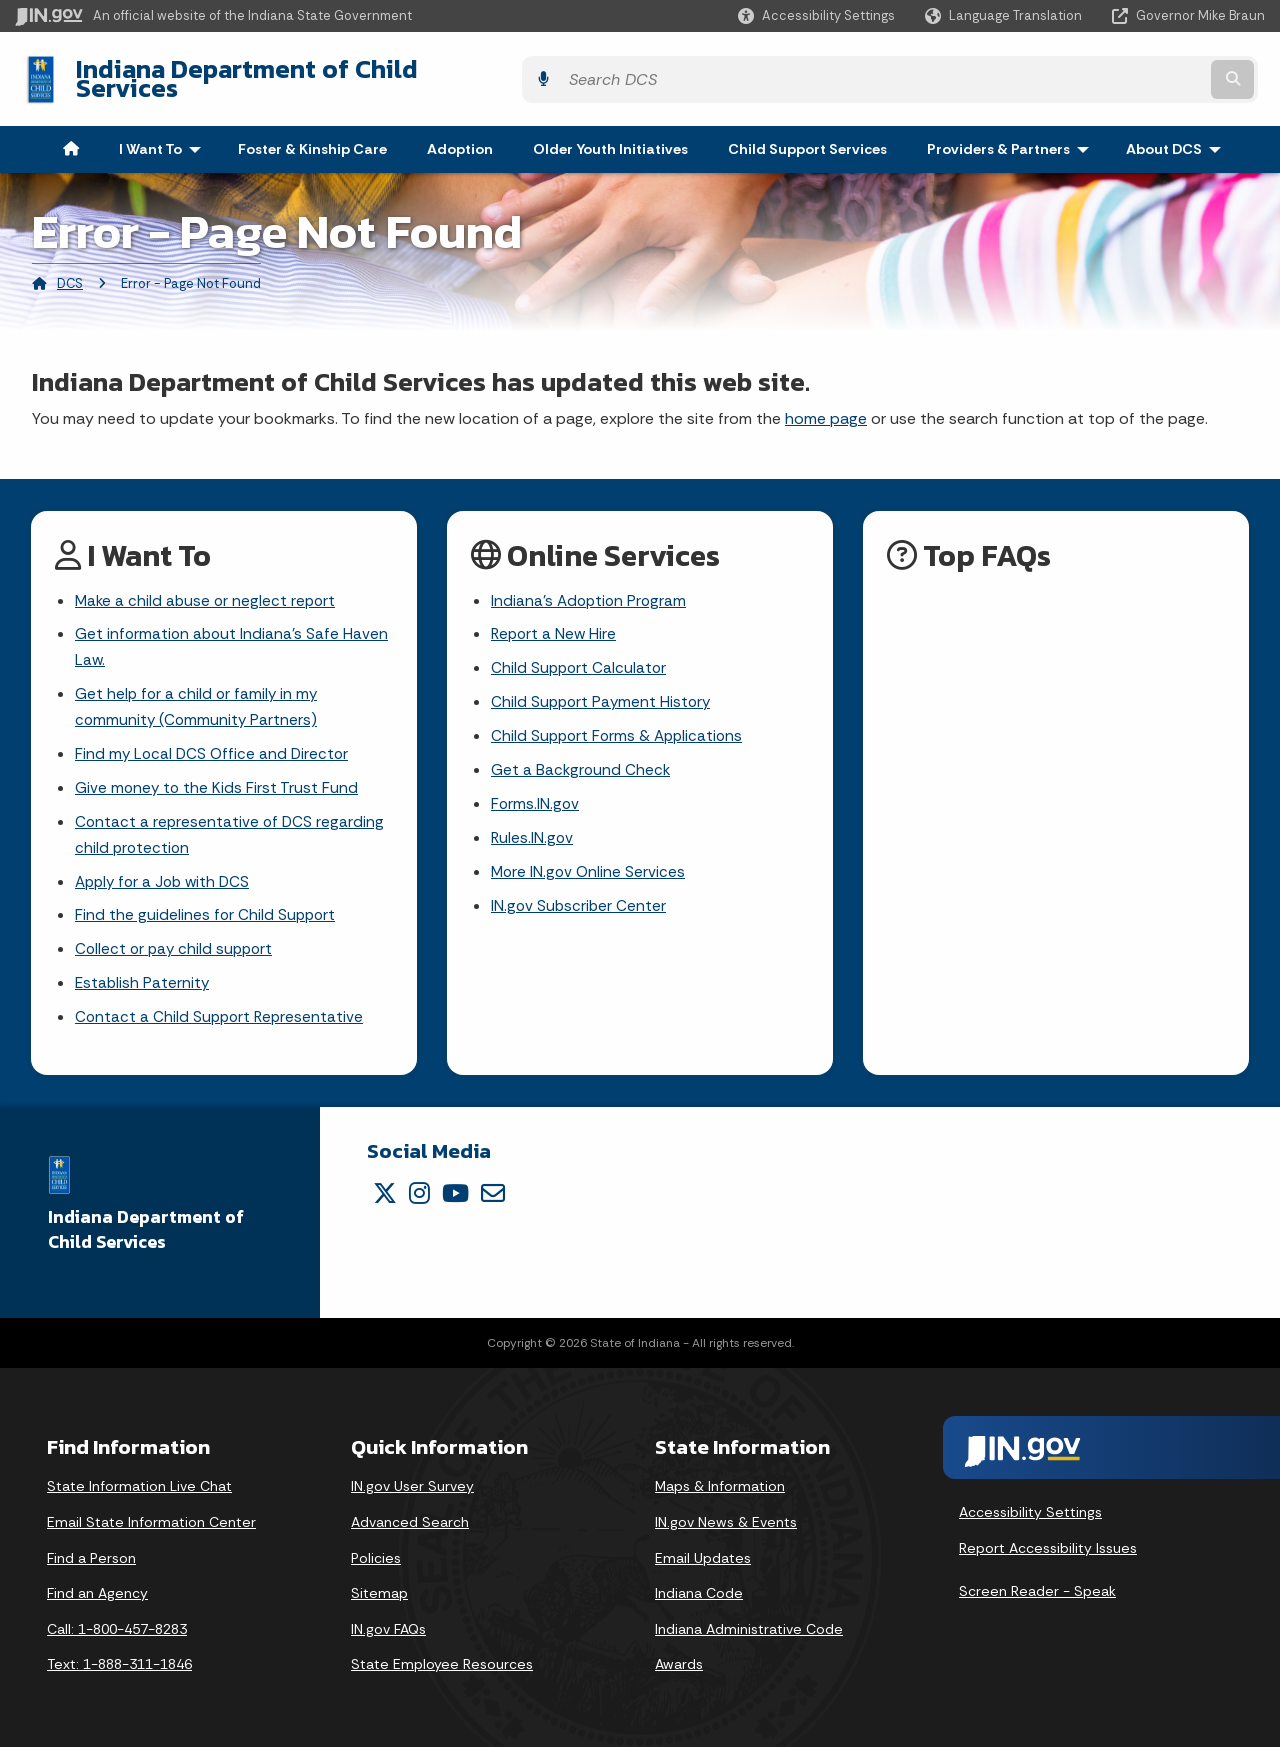 The image size is (1280, 1750). What do you see at coordinates (455, 1196) in the screenshot?
I see `[YouTube]` at bounding box center [455, 1196].